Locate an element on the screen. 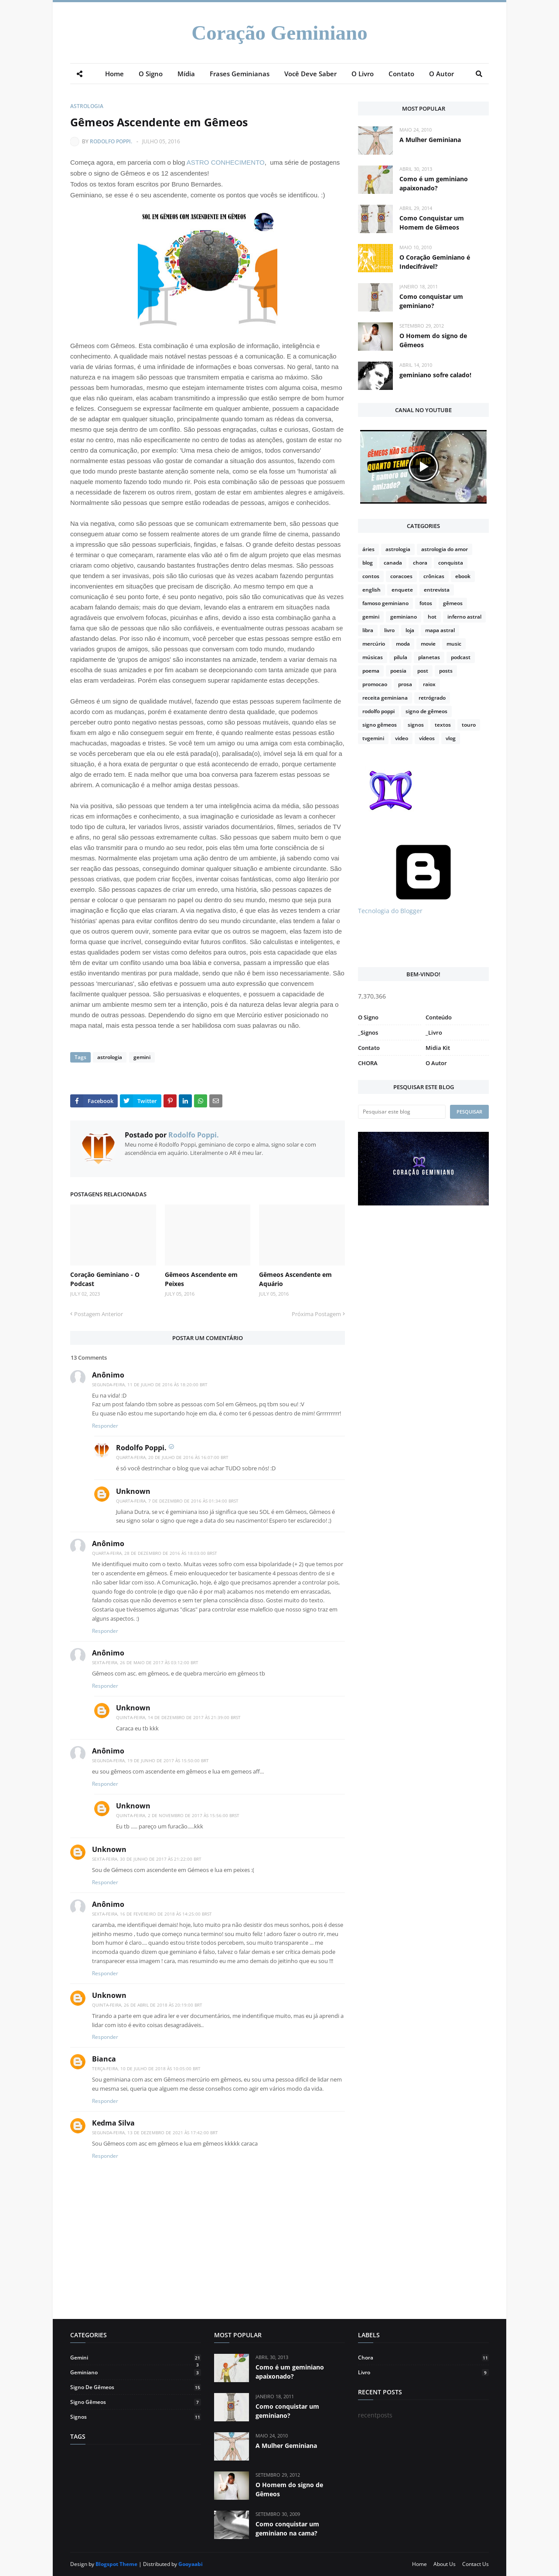 This screenshot has height=2576, width=559. textos is located at coordinates (443, 724).